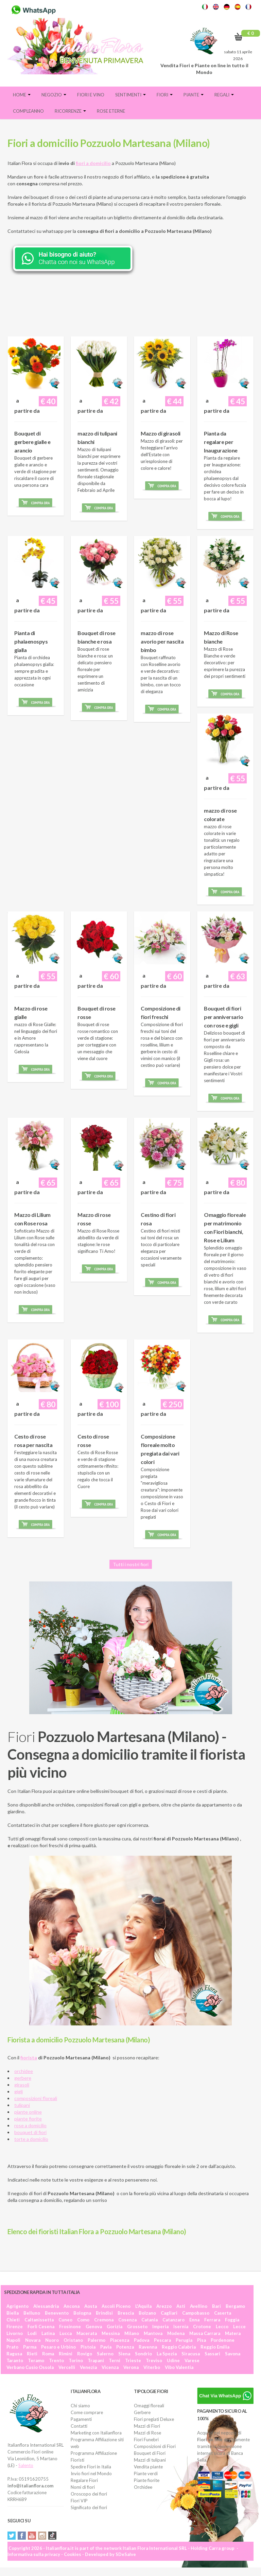  I want to click on Trento, so click(56, 2360).